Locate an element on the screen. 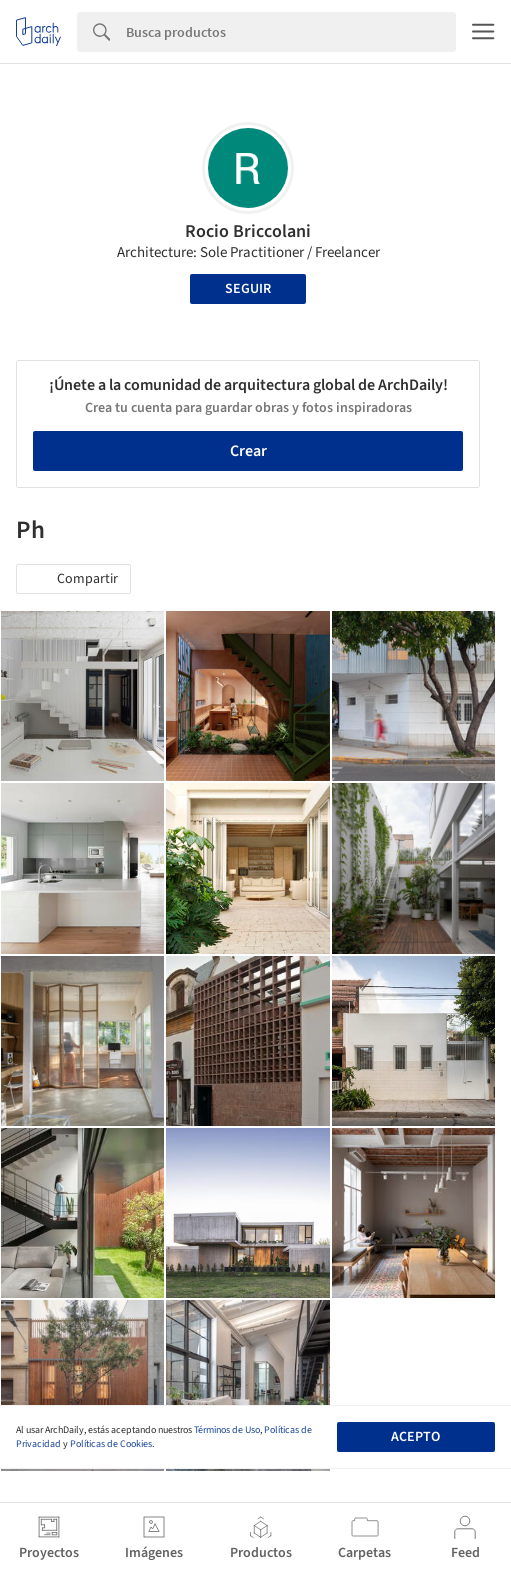 The image size is (511, 1577). Acepto is located at coordinates (415, 1437).